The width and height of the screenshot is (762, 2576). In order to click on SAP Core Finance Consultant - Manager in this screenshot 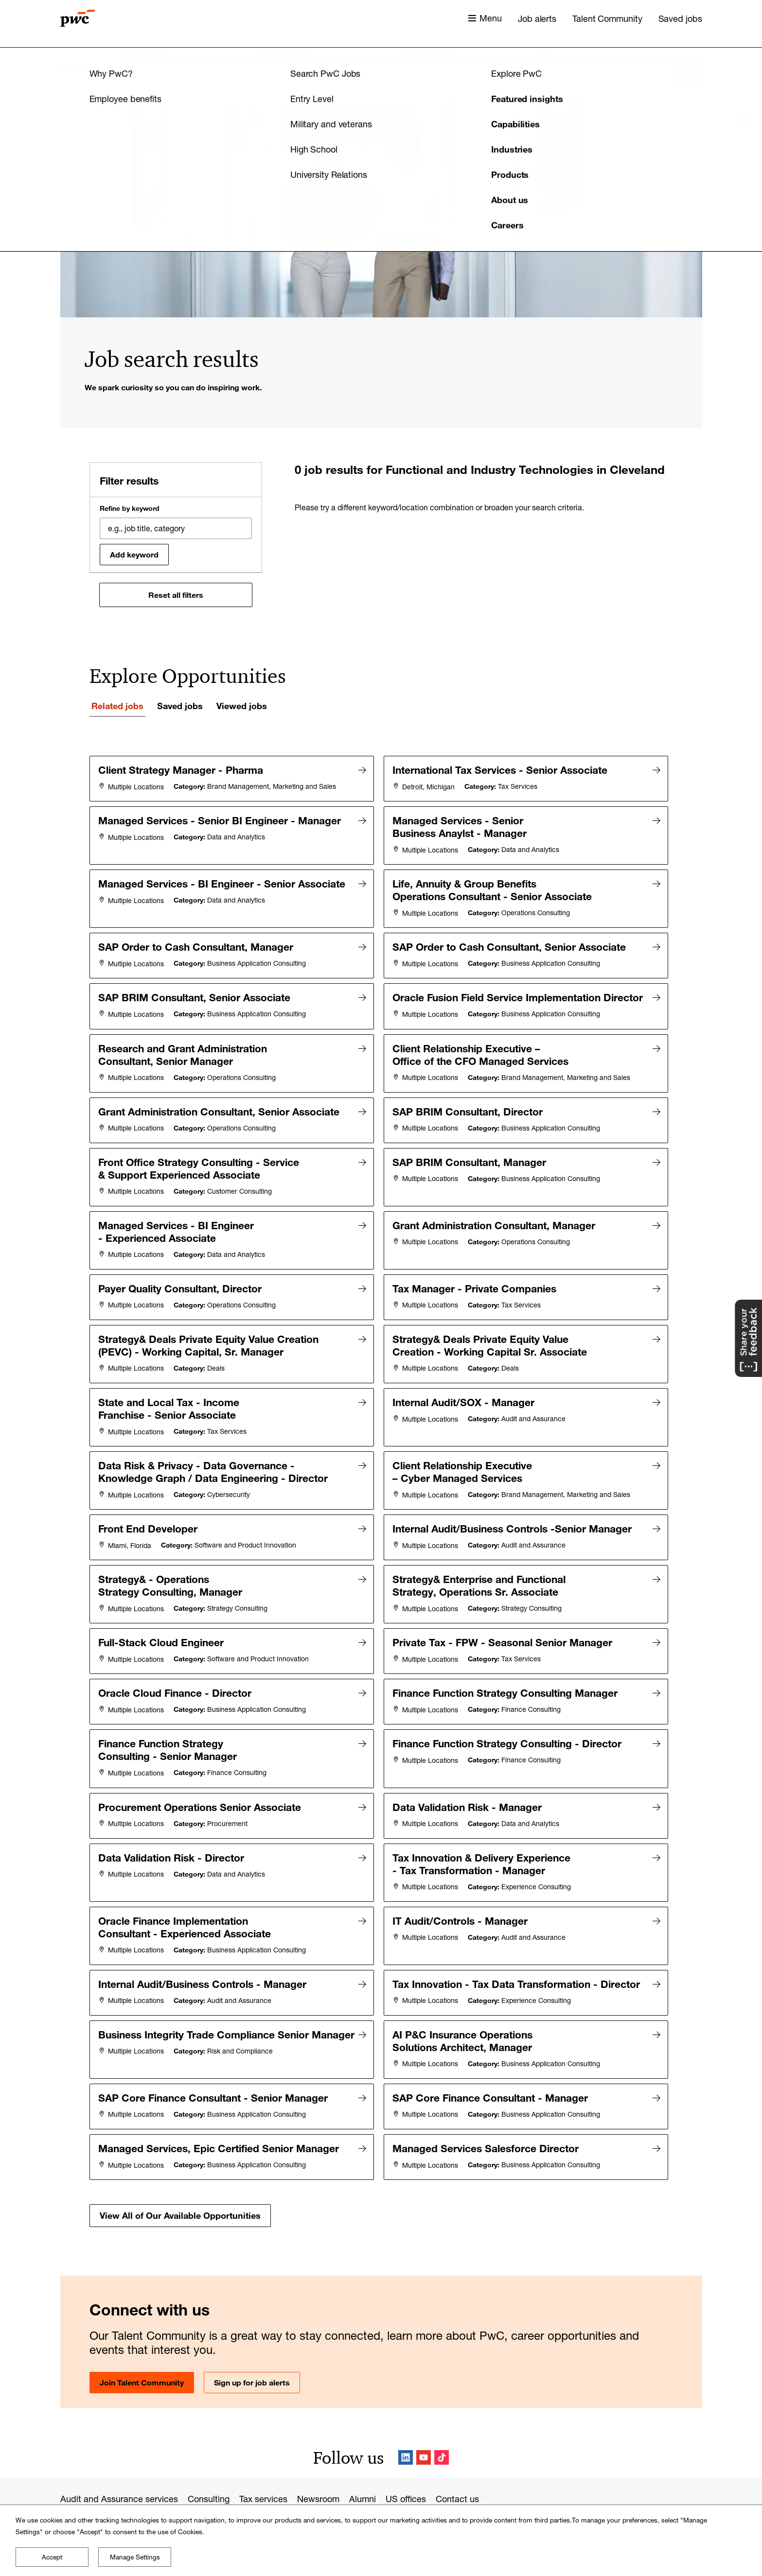, I will do `click(491, 2064)`.